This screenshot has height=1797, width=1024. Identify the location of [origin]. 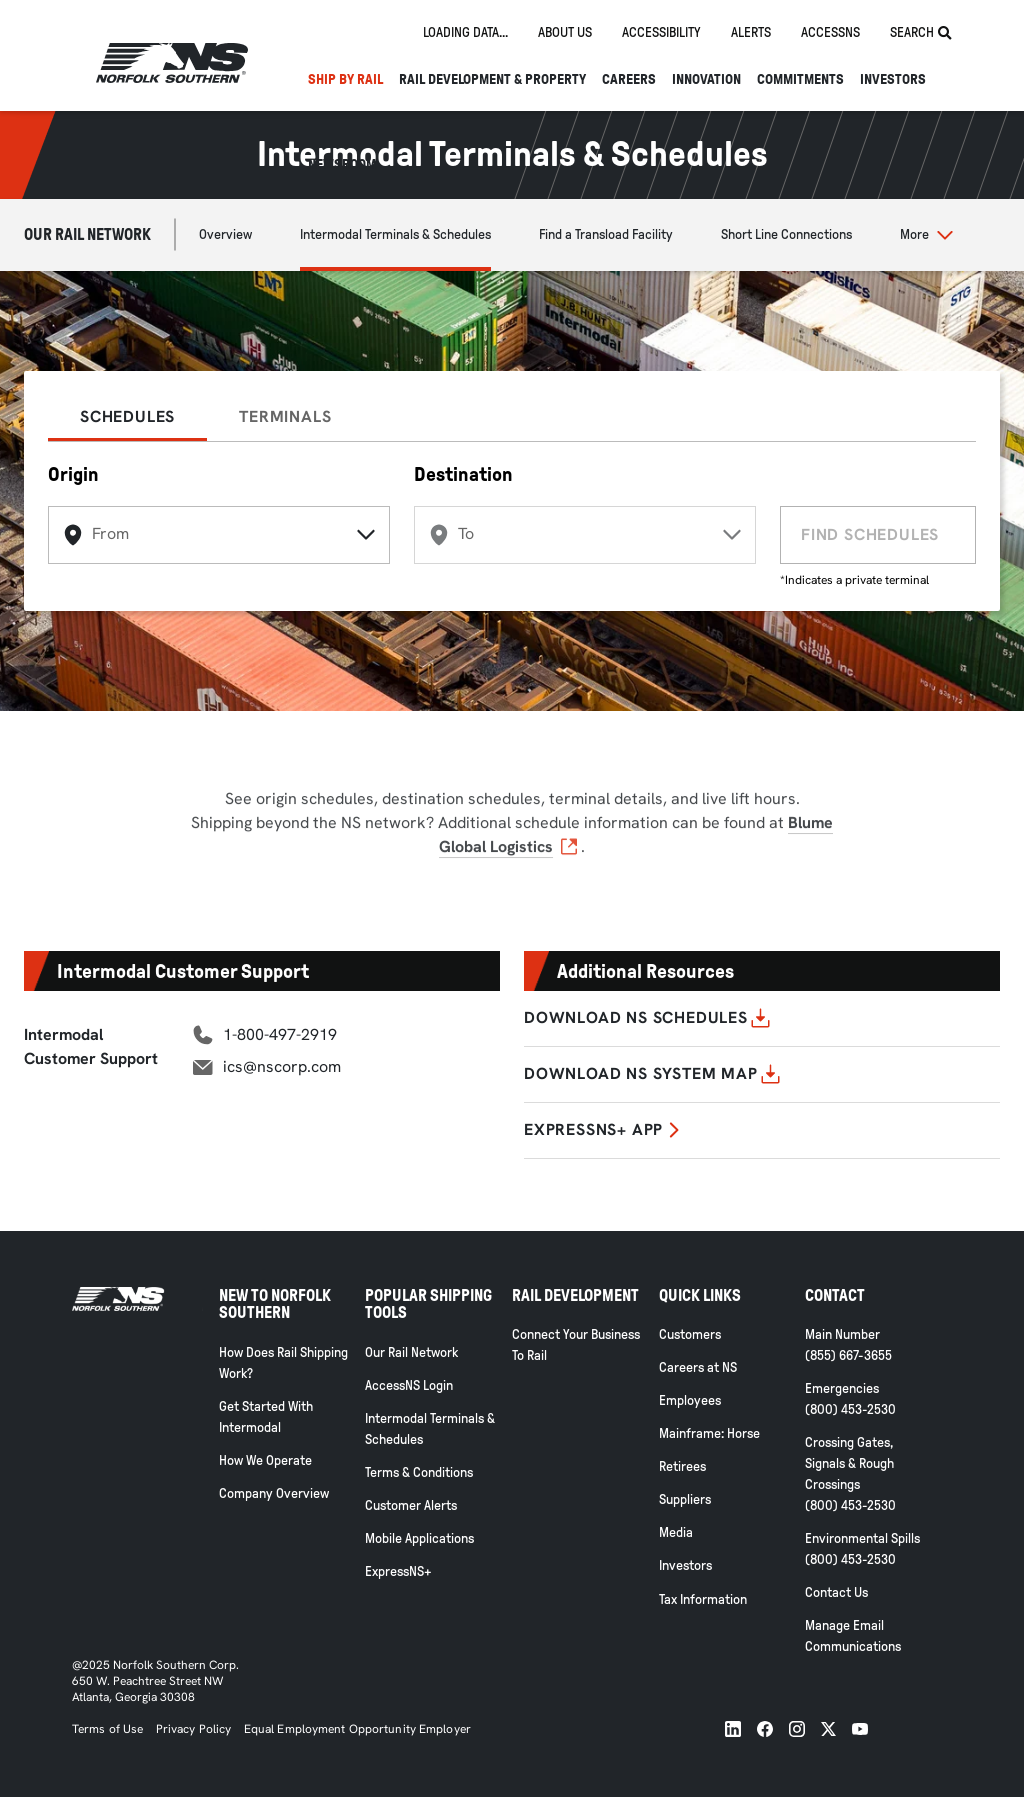
(219, 535).